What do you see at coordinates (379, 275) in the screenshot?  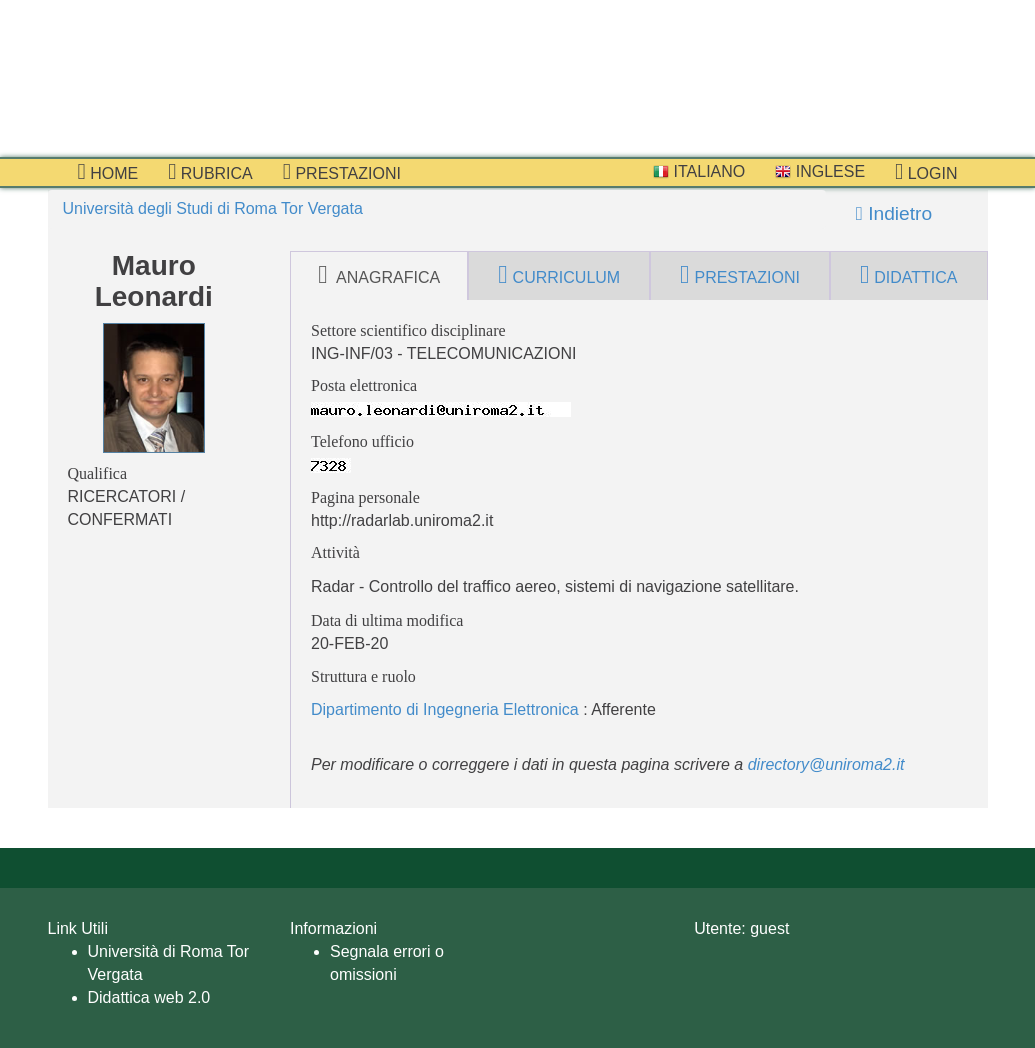 I see `anagrafica` at bounding box center [379, 275].